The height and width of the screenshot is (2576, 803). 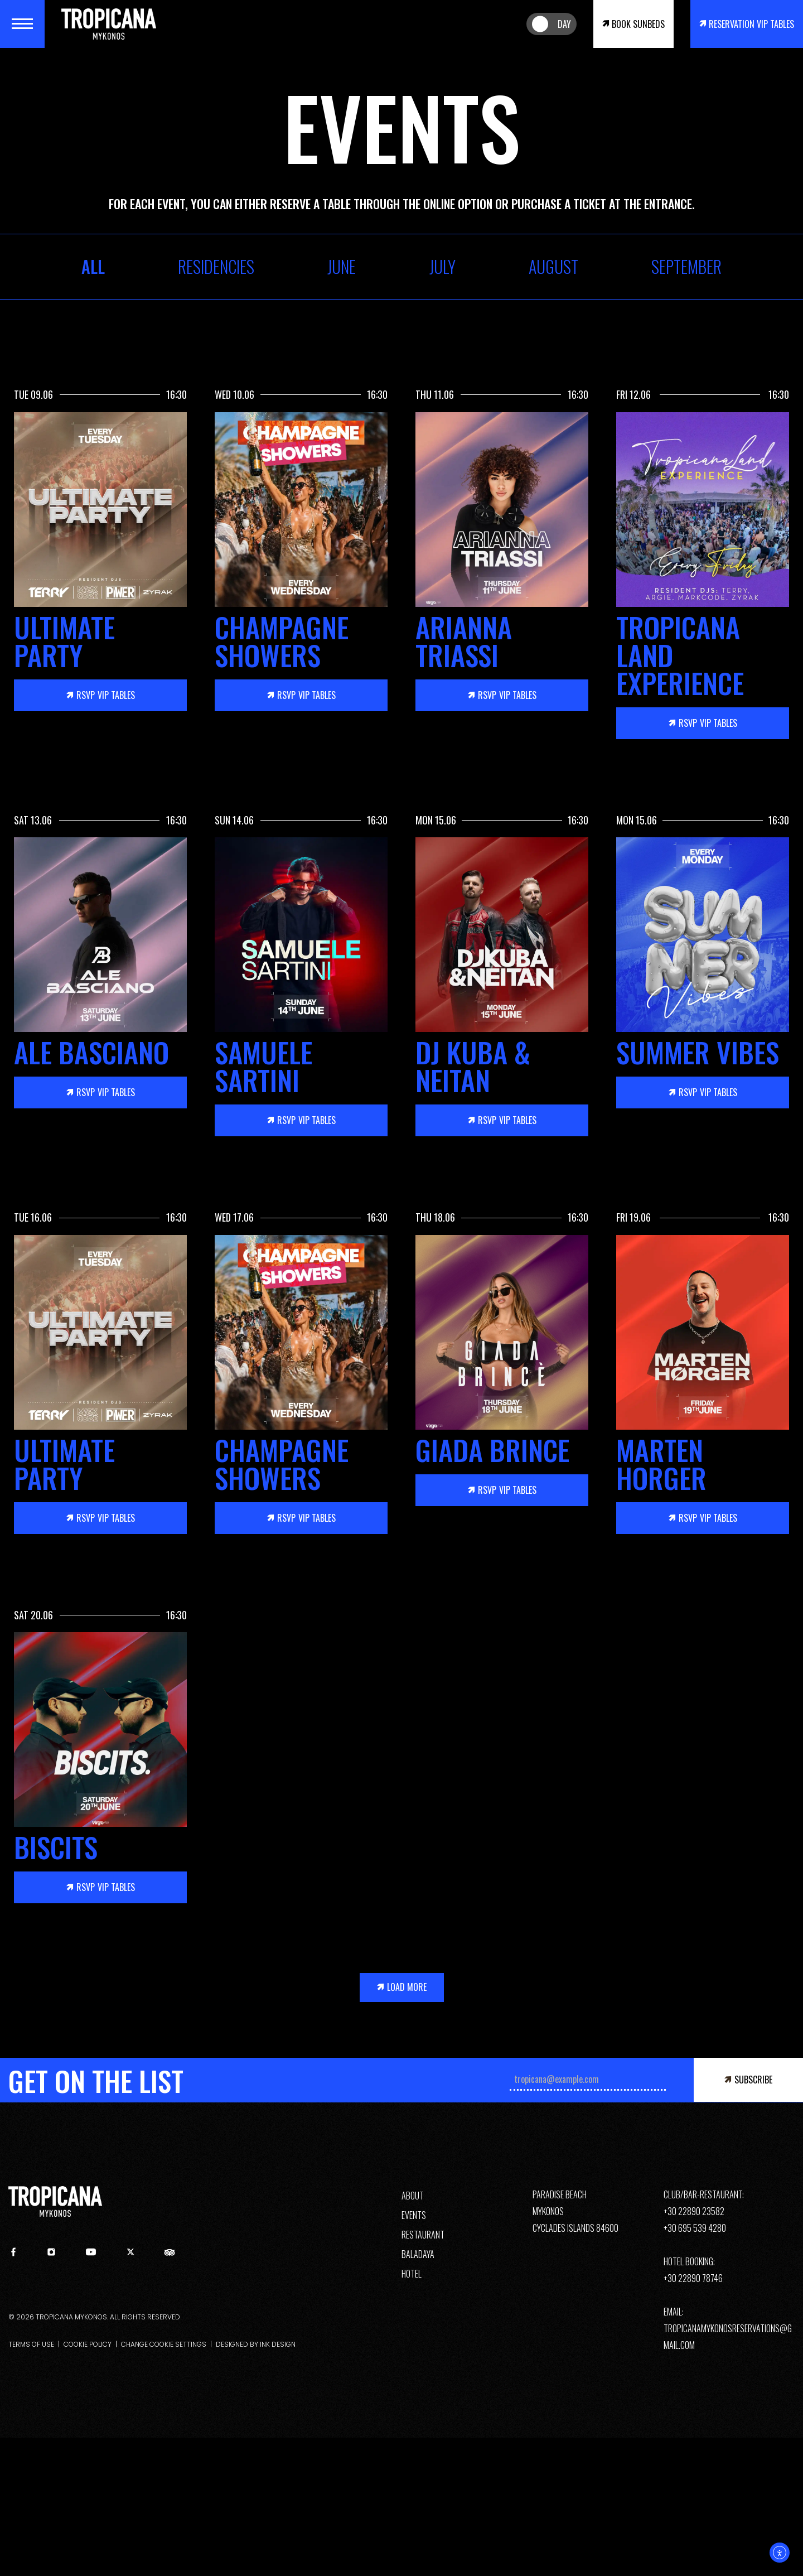 What do you see at coordinates (412, 2273) in the screenshot?
I see `HOTEL` at bounding box center [412, 2273].